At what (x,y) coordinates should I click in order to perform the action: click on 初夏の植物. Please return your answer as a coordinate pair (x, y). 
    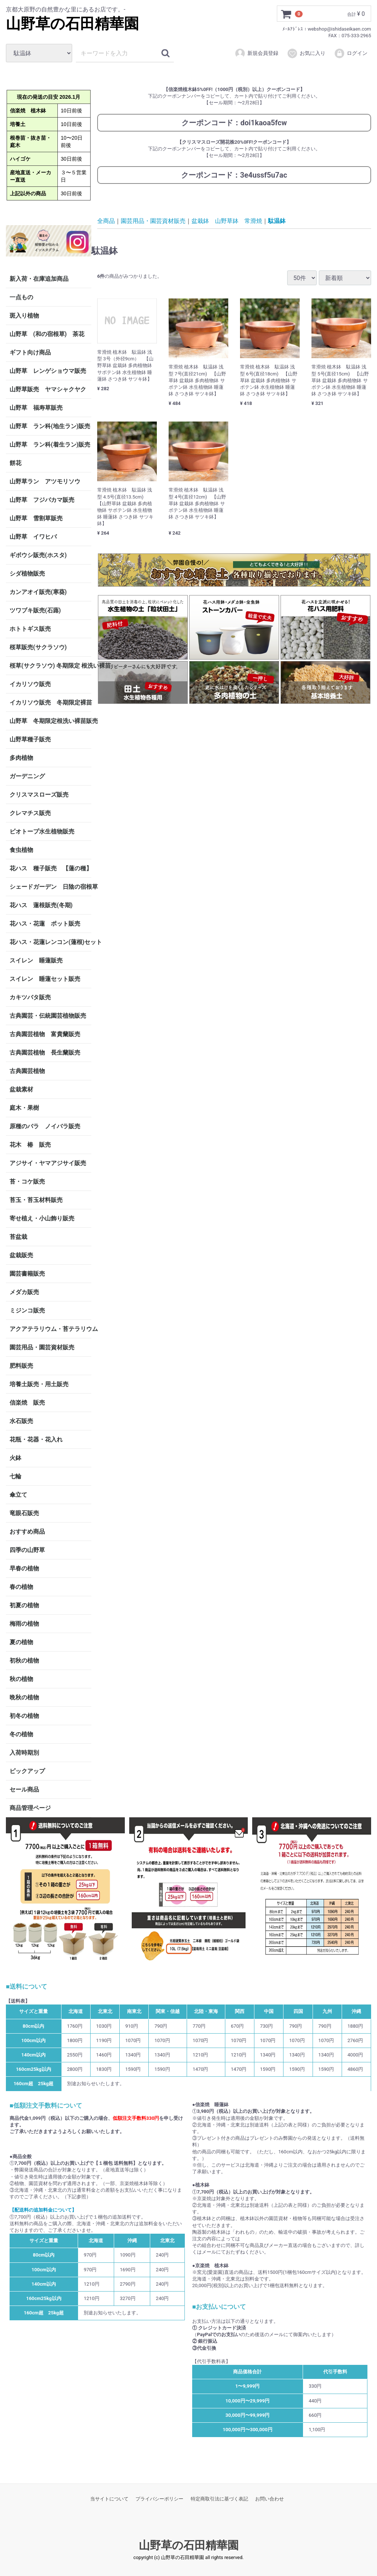
    Looking at the image, I should click on (24, 1604).